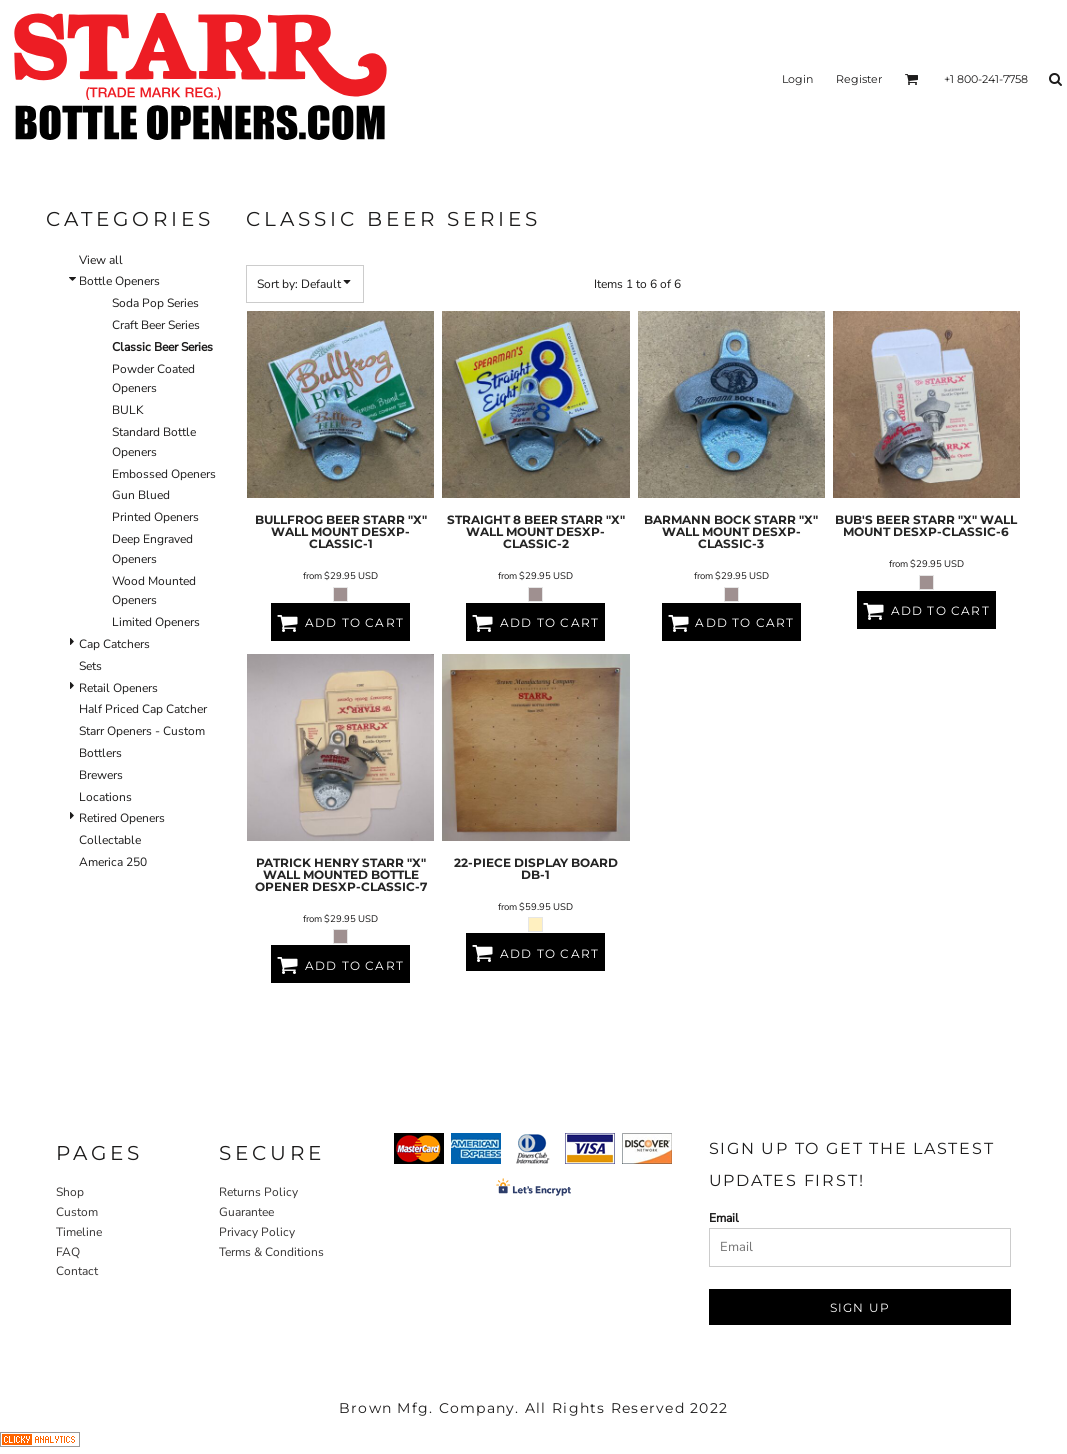  I want to click on Brewers, so click(101, 775).